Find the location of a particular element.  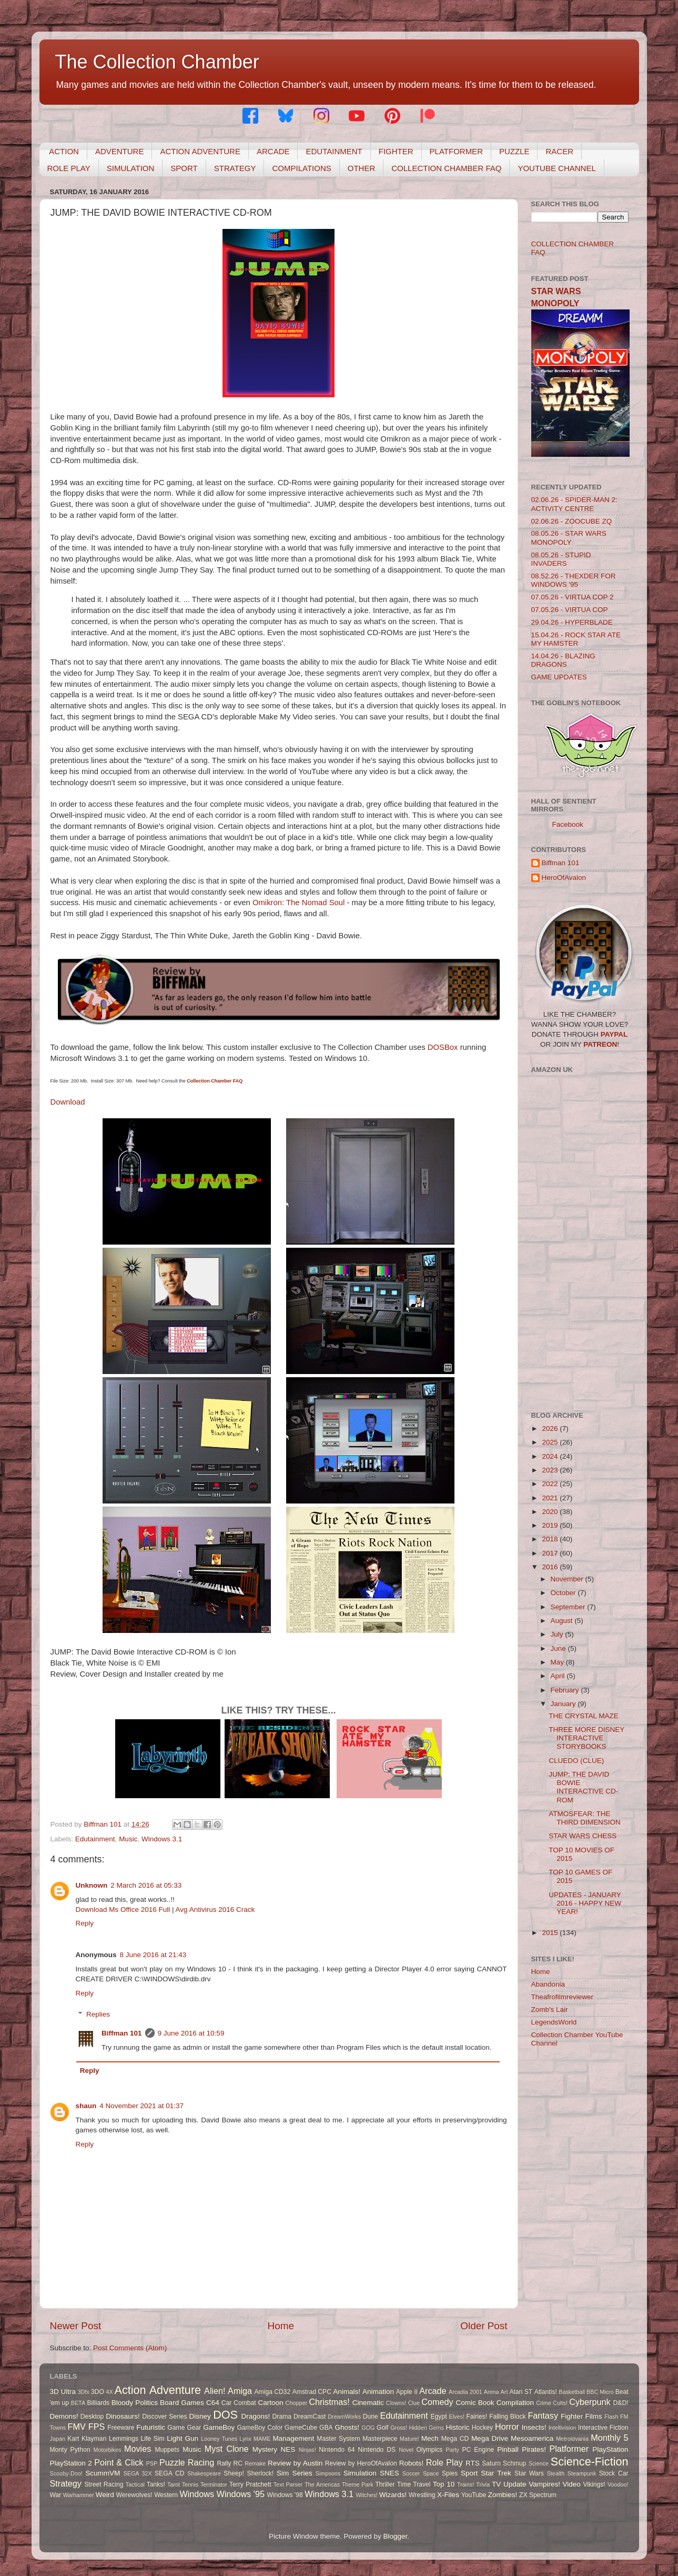

2019 is located at coordinates (551, 1525).